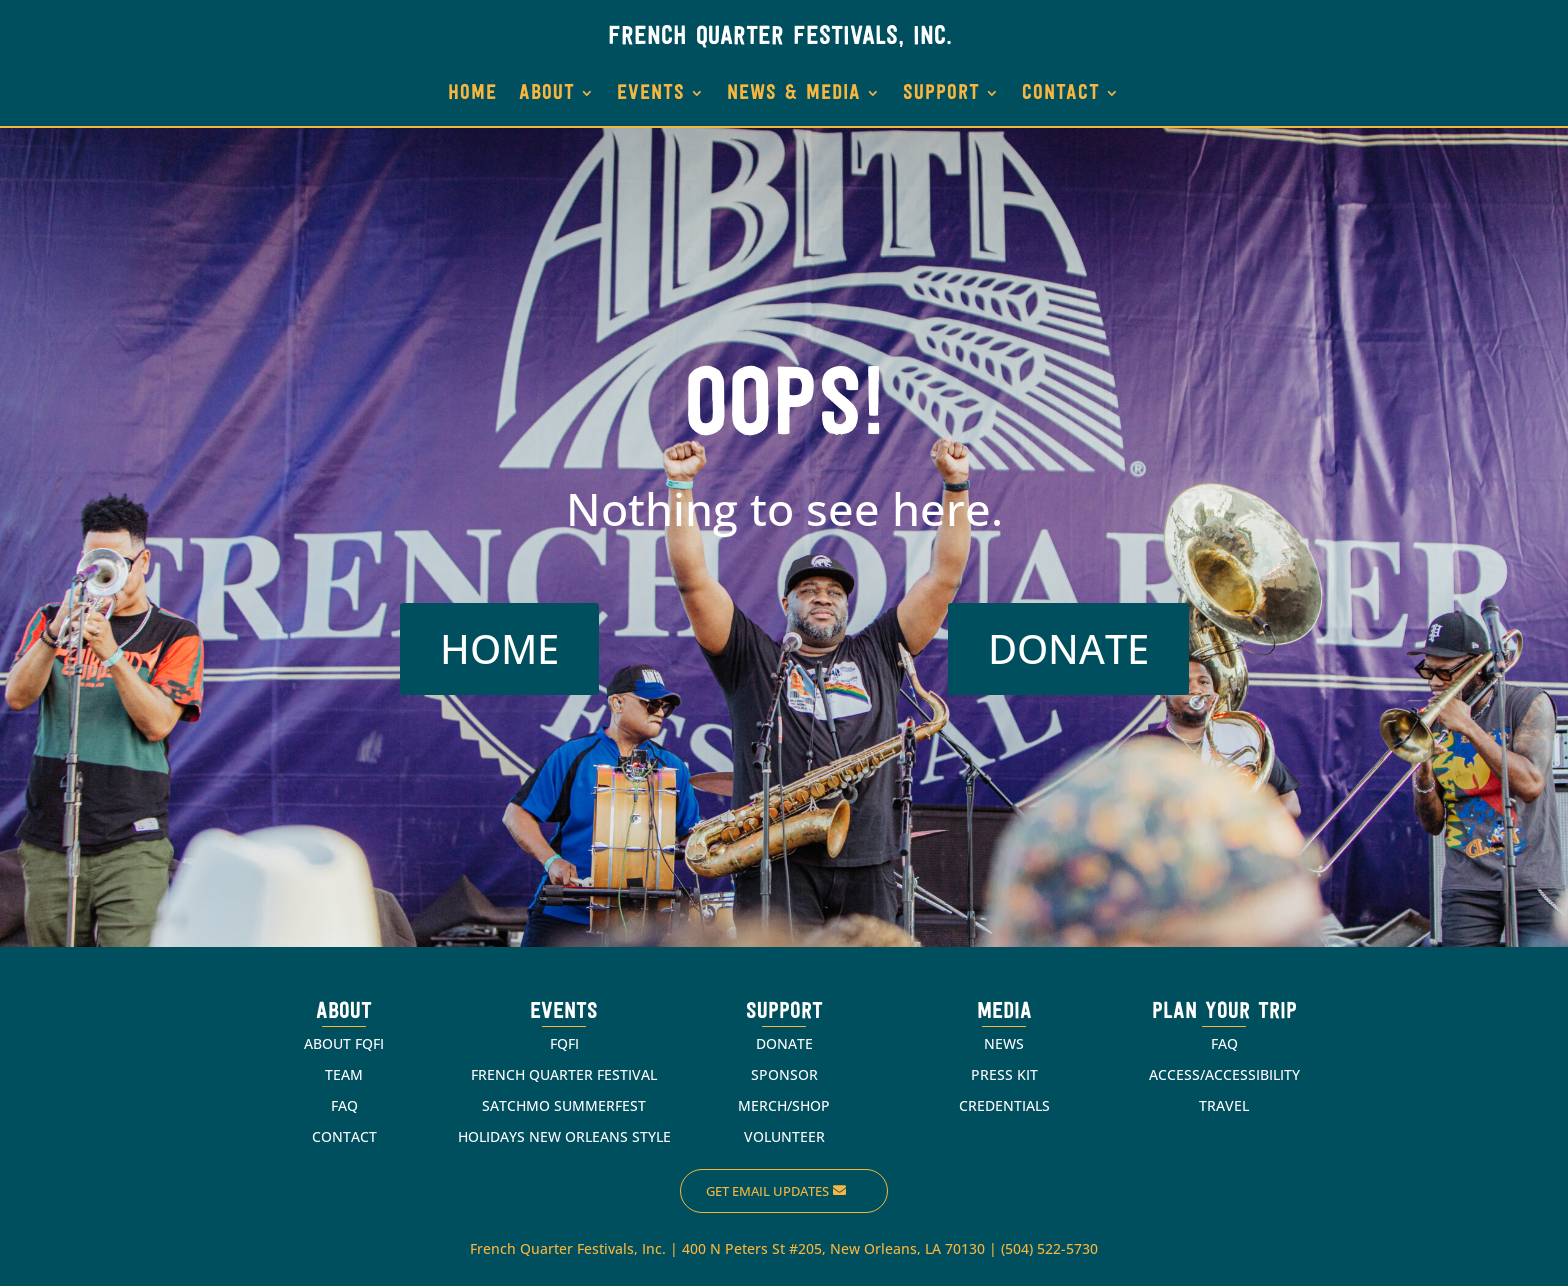 The image size is (1568, 1286). I want to click on FAQ, so click(344, 1105).